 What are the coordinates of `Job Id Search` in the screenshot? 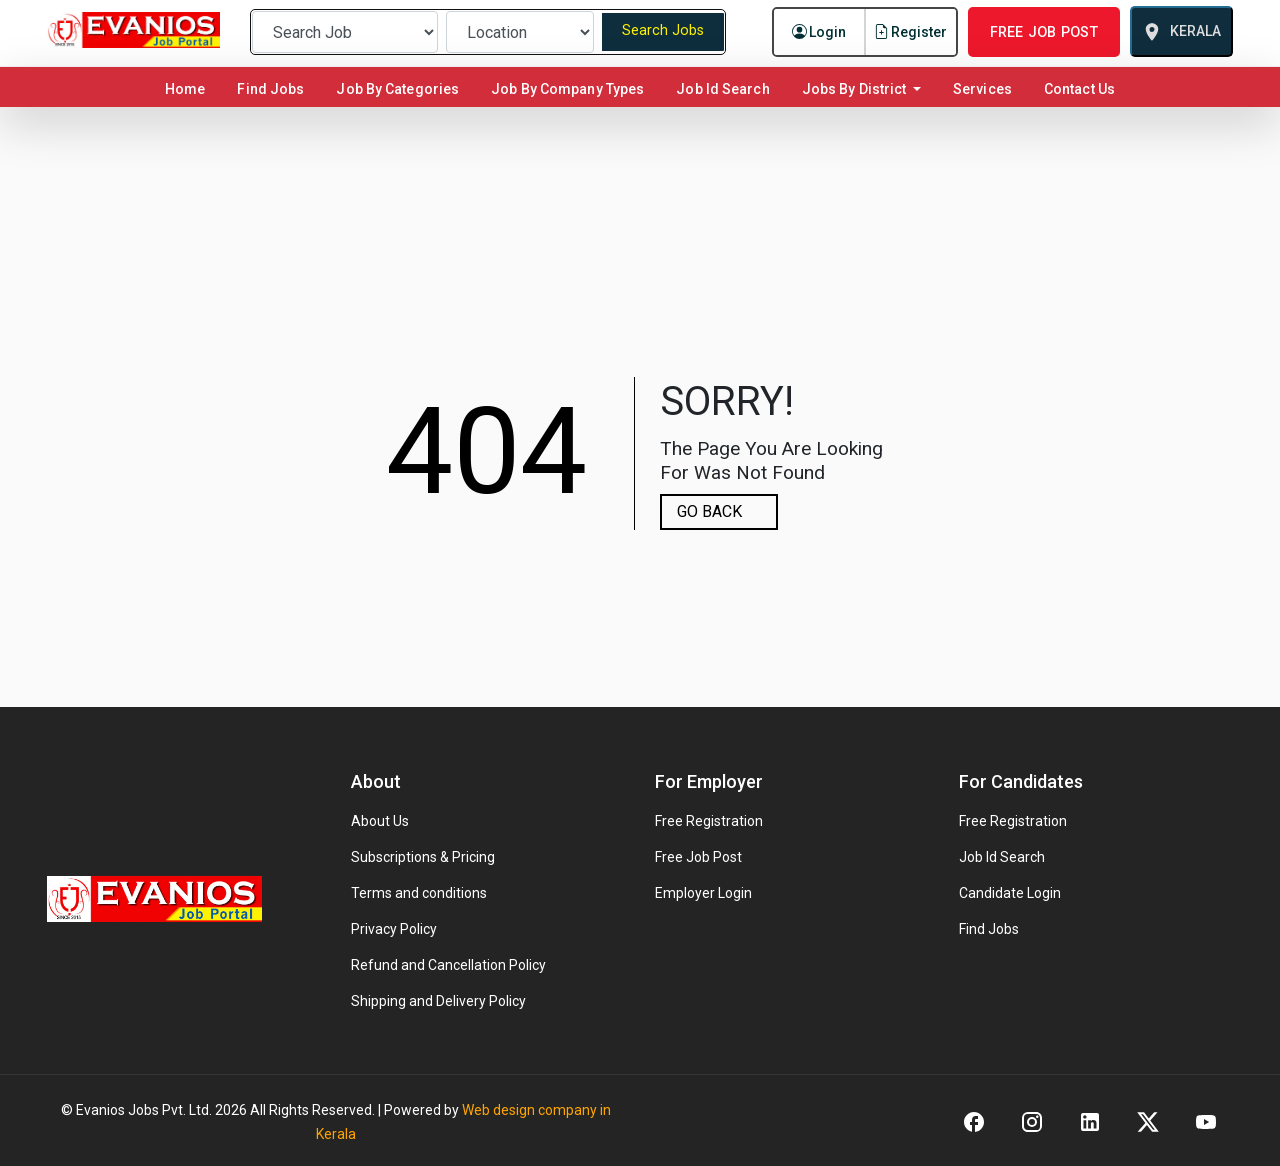 It's located at (722, 89).